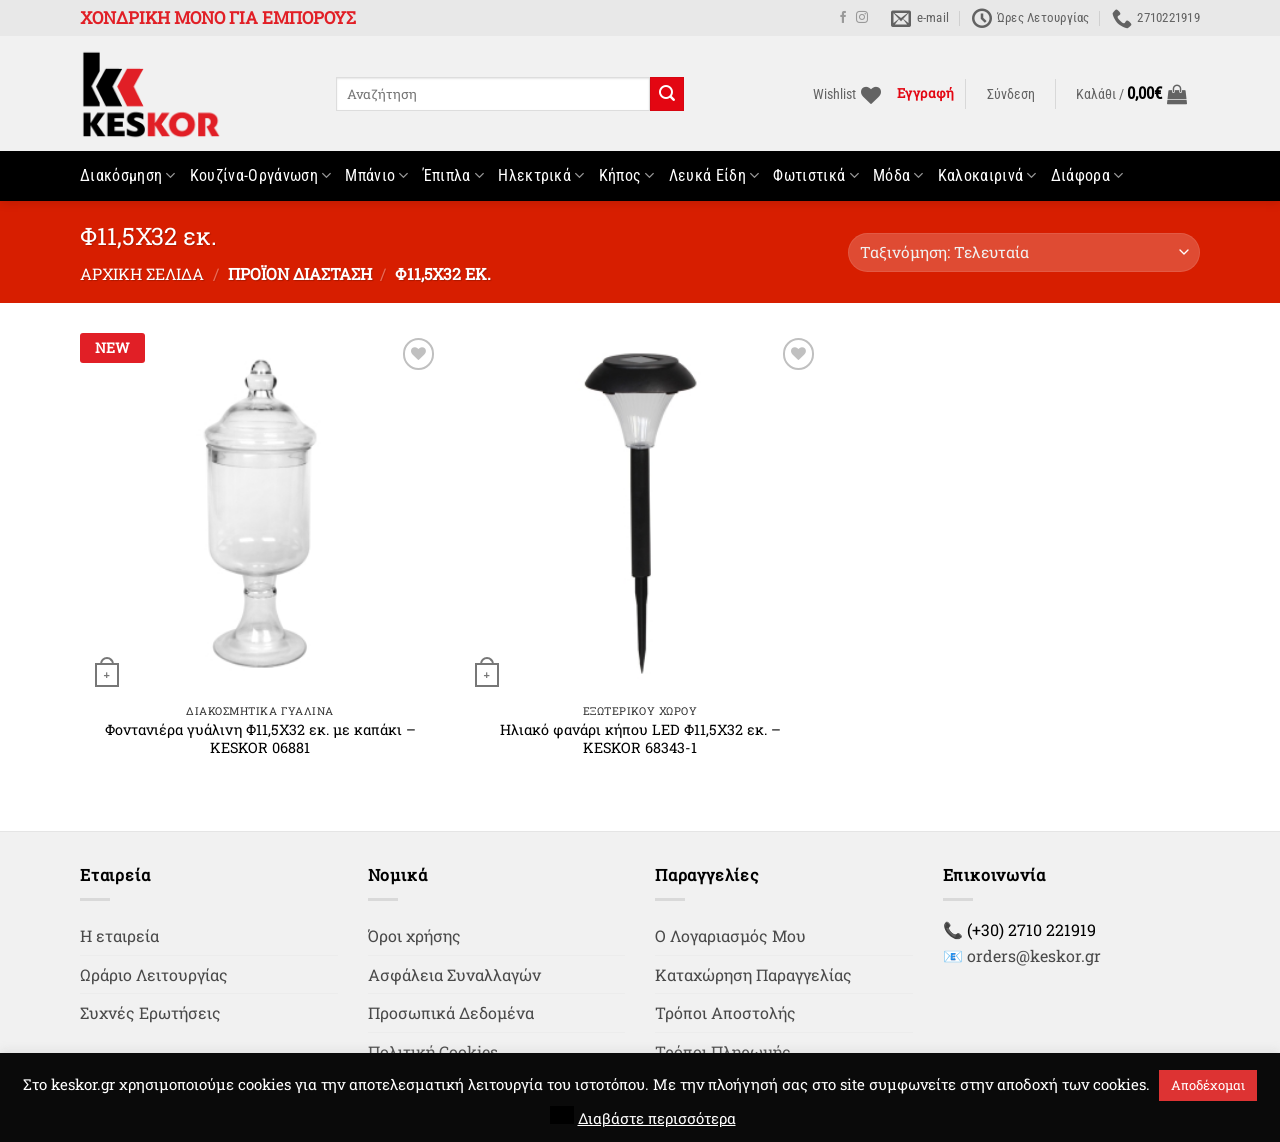  Describe the element at coordinates (723, 1051) in the screenshot. I see `Τρόποι Πληρωμής` at that location.